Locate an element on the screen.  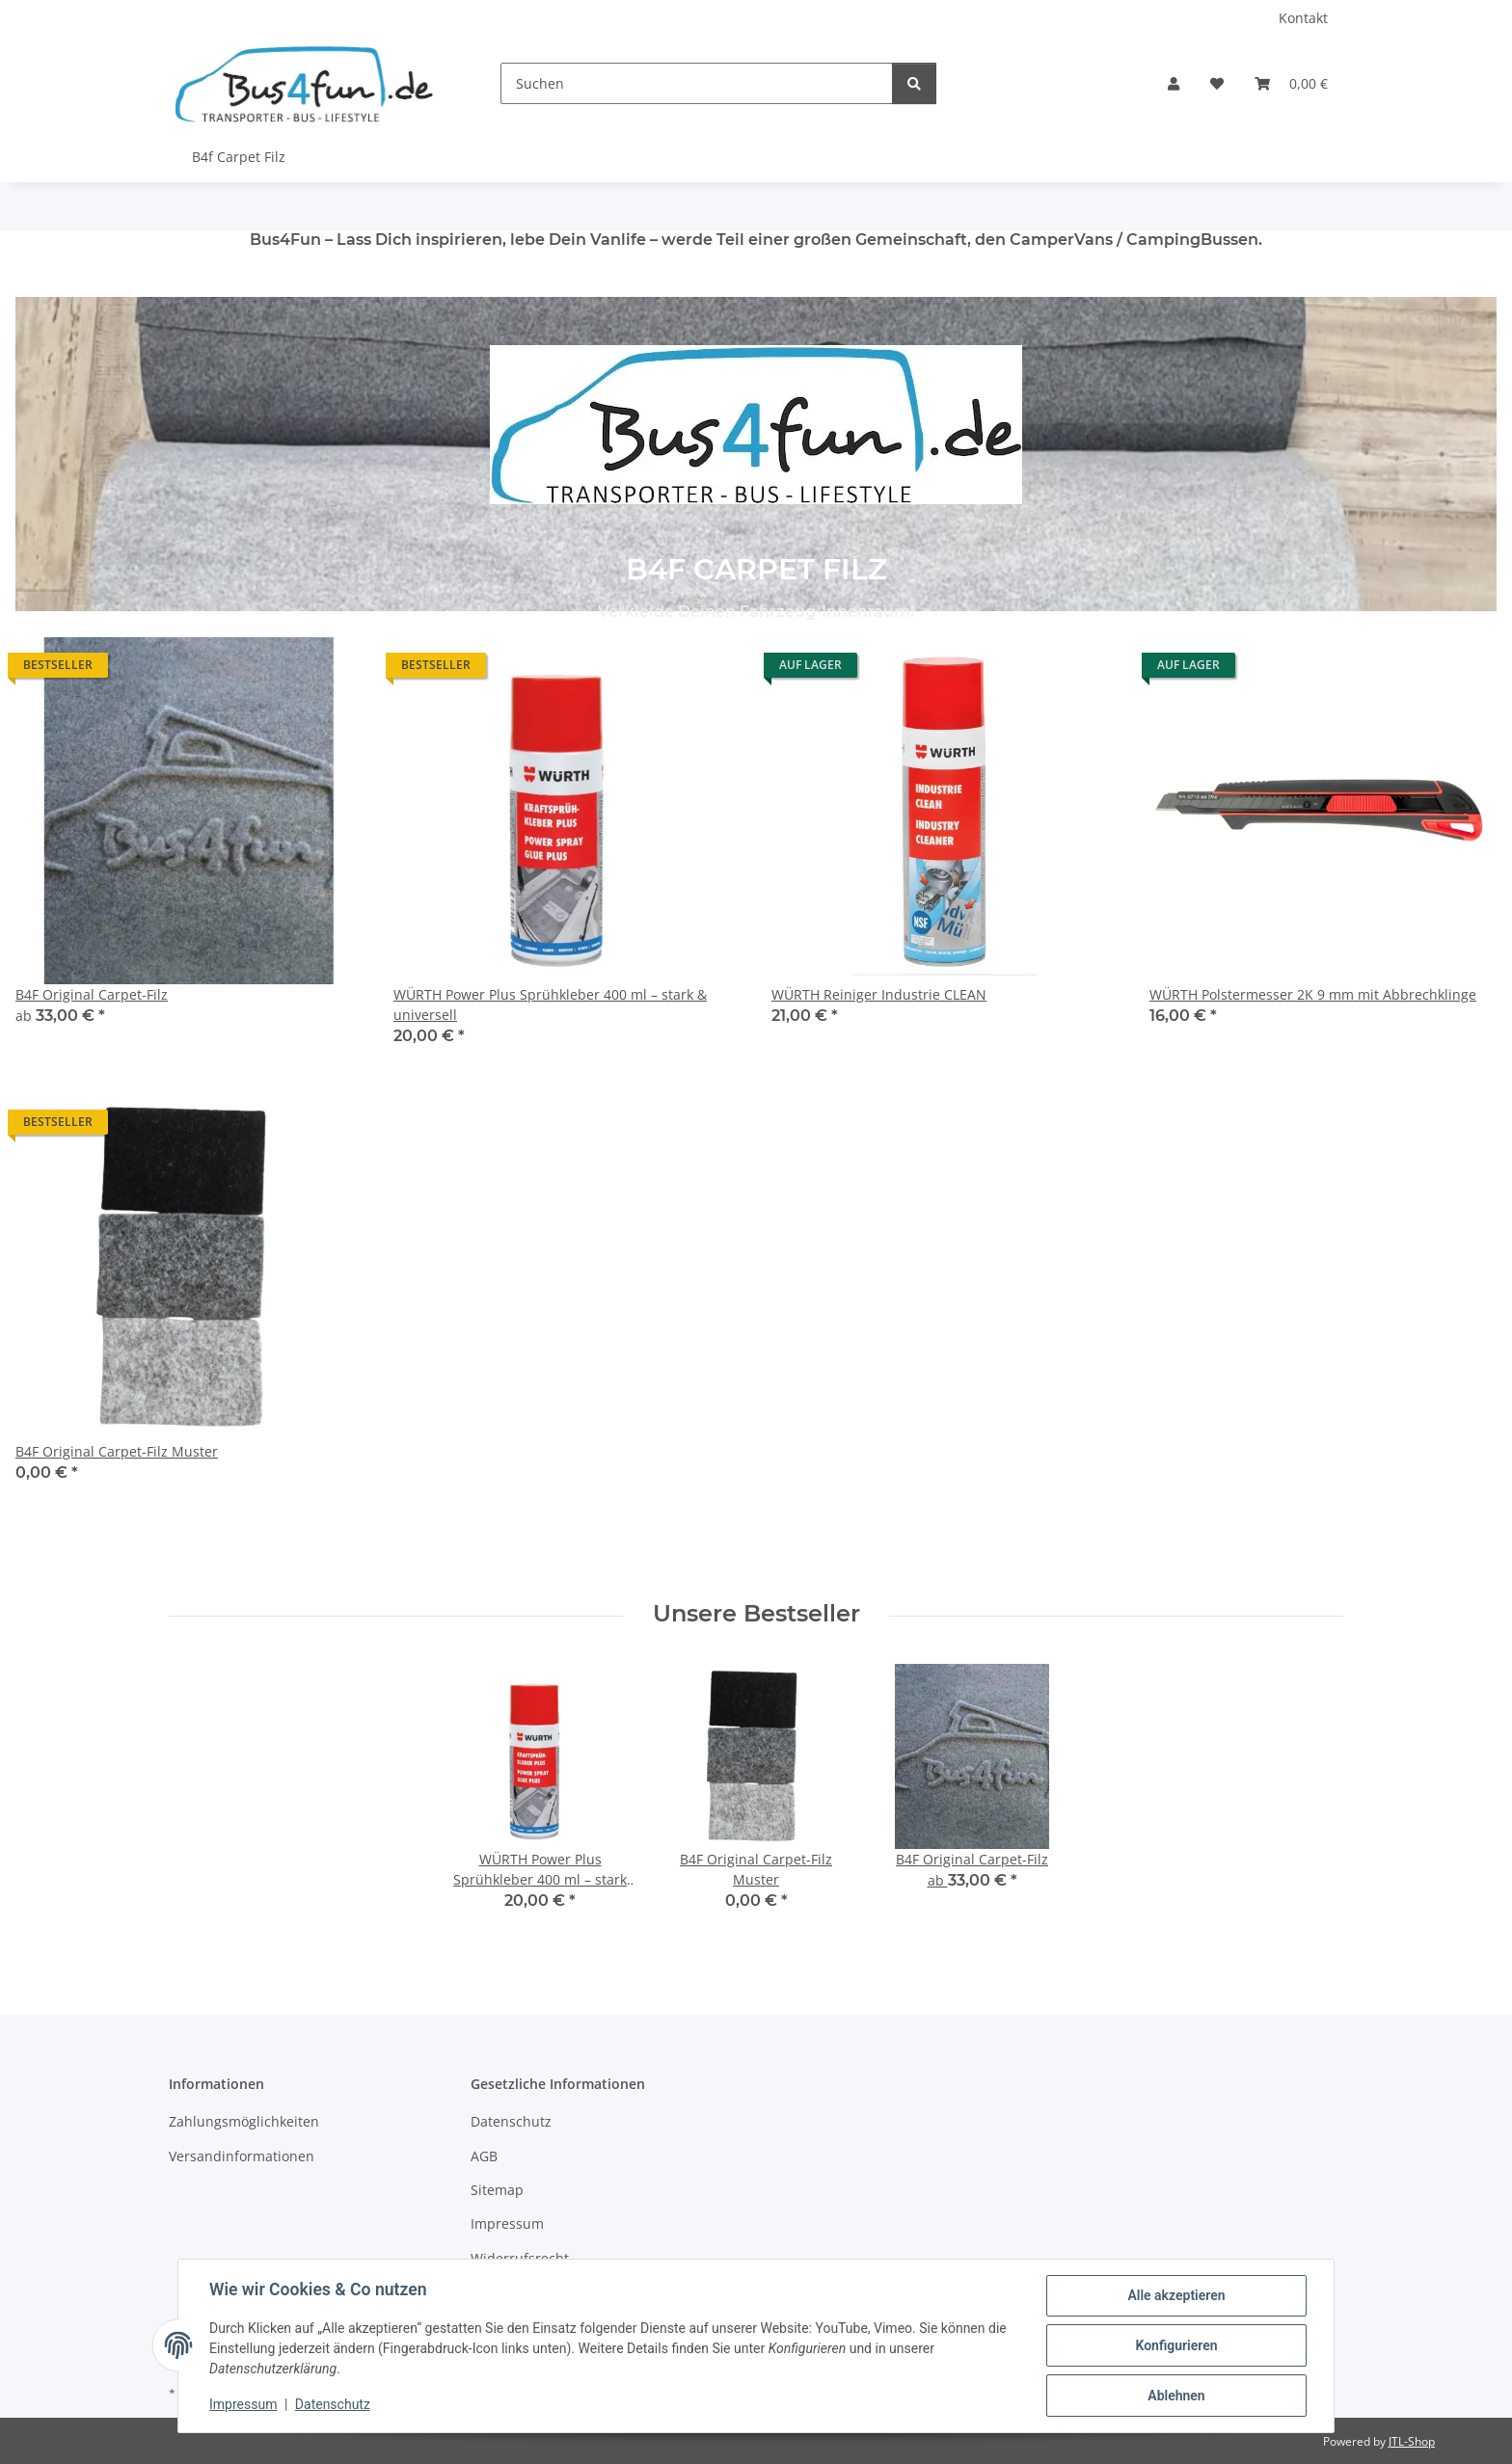
[Warenkorb] is located at coordinates (1291, 83).